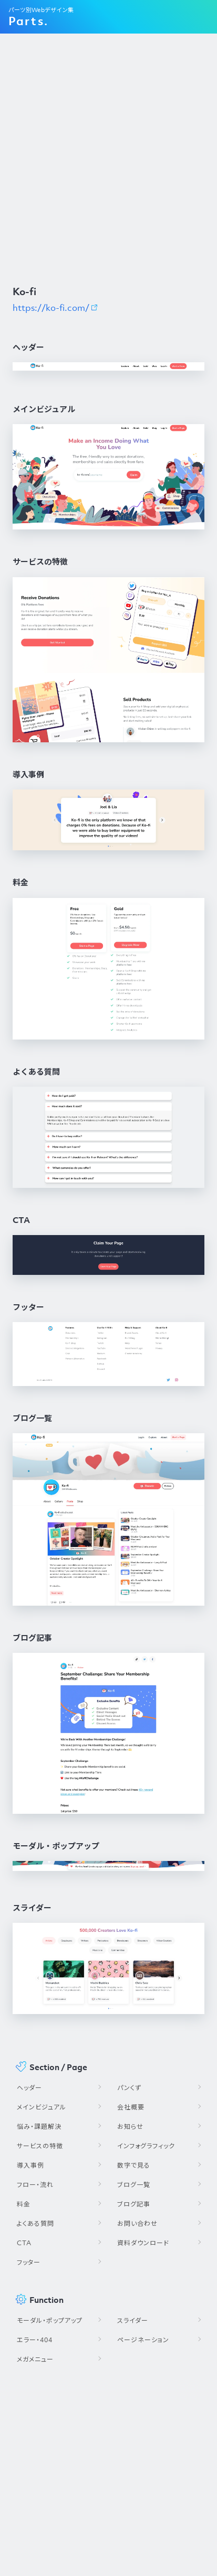 The height and width of the screenshot is (2576, 217). I want to click on お知らせ, so click(130, 2126).